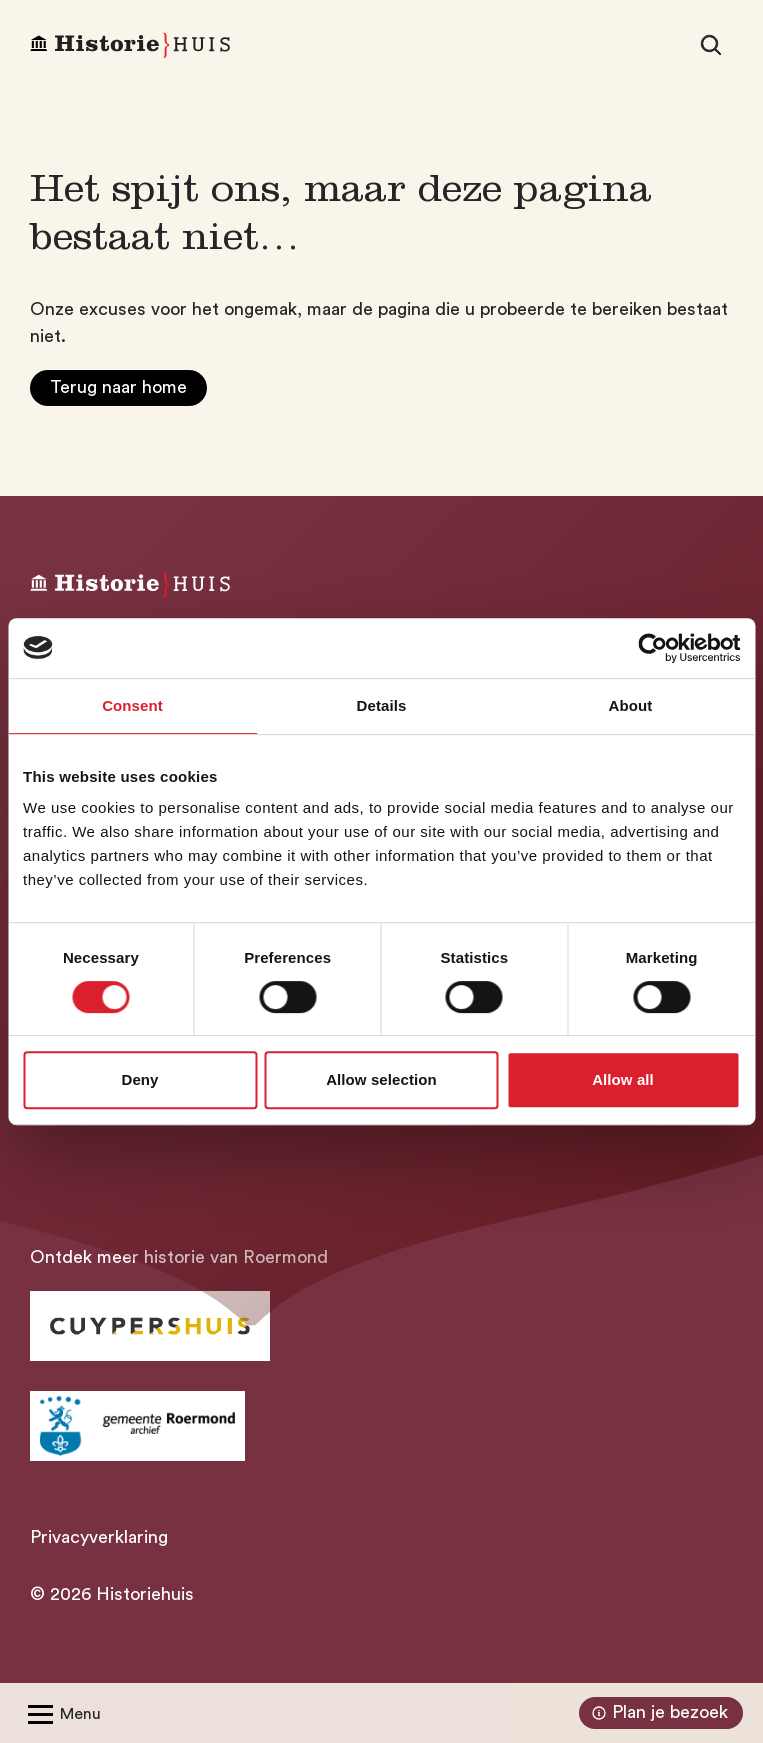  Describe the element at coordinates (381, 1079) in the screenshot. I see `Allow selection` at that location.